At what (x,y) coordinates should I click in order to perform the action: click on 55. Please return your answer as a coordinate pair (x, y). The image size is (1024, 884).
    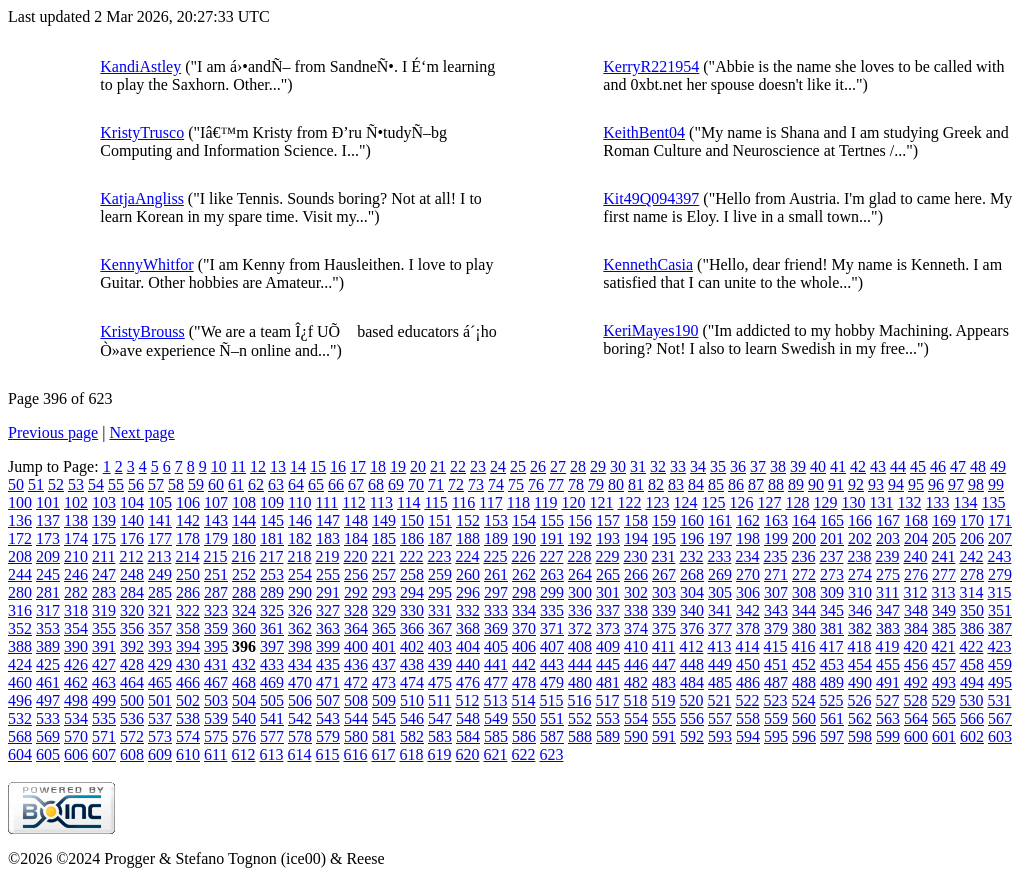
    Looking at the image, I should click on (116, 484).